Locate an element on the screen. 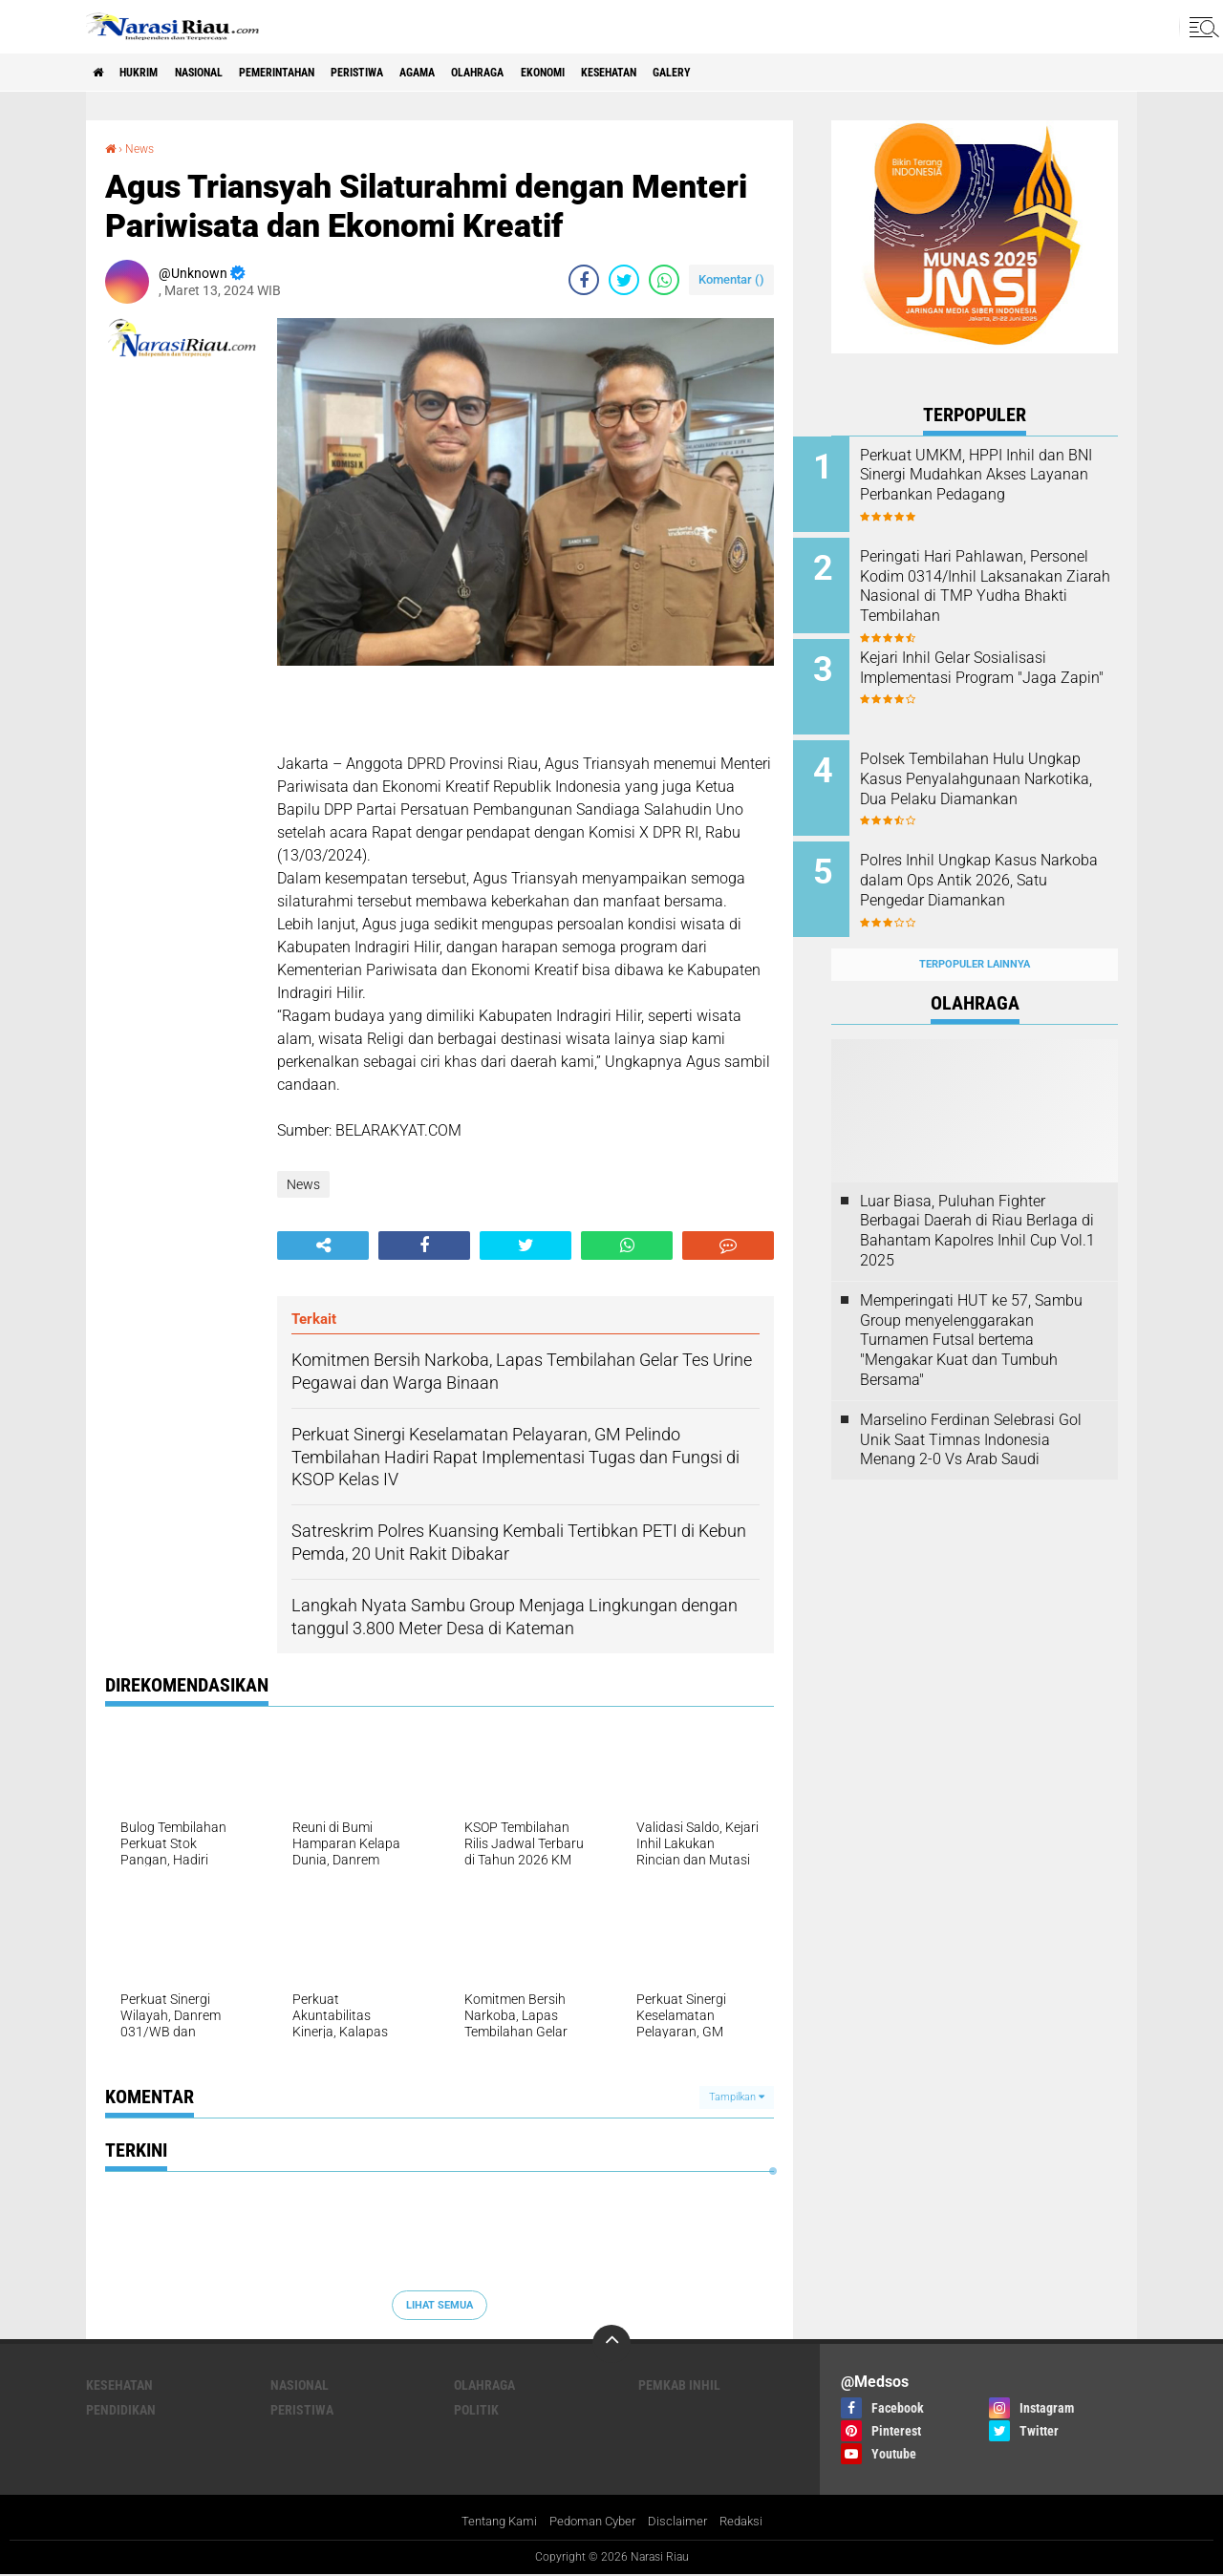 This screenshot has width=1223, height=2576. Polsek Tembilahan Hulu Ungkap Kasus Penyalahgunaan Narkotika, Dua Pelaku Diamankan is located at coordinates (991, 774).